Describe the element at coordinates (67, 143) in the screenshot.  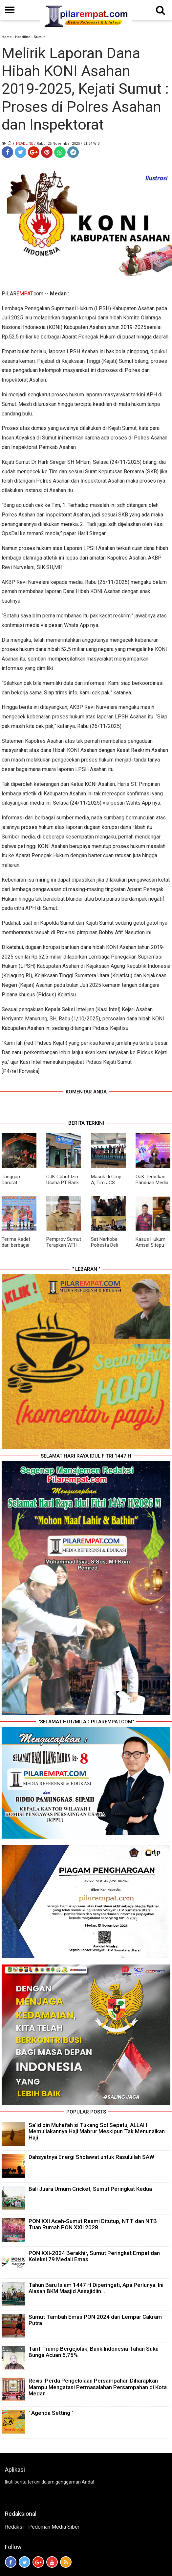
I see `/ Rabu, 26 November 2025 / 21.54 WIB` at that location.